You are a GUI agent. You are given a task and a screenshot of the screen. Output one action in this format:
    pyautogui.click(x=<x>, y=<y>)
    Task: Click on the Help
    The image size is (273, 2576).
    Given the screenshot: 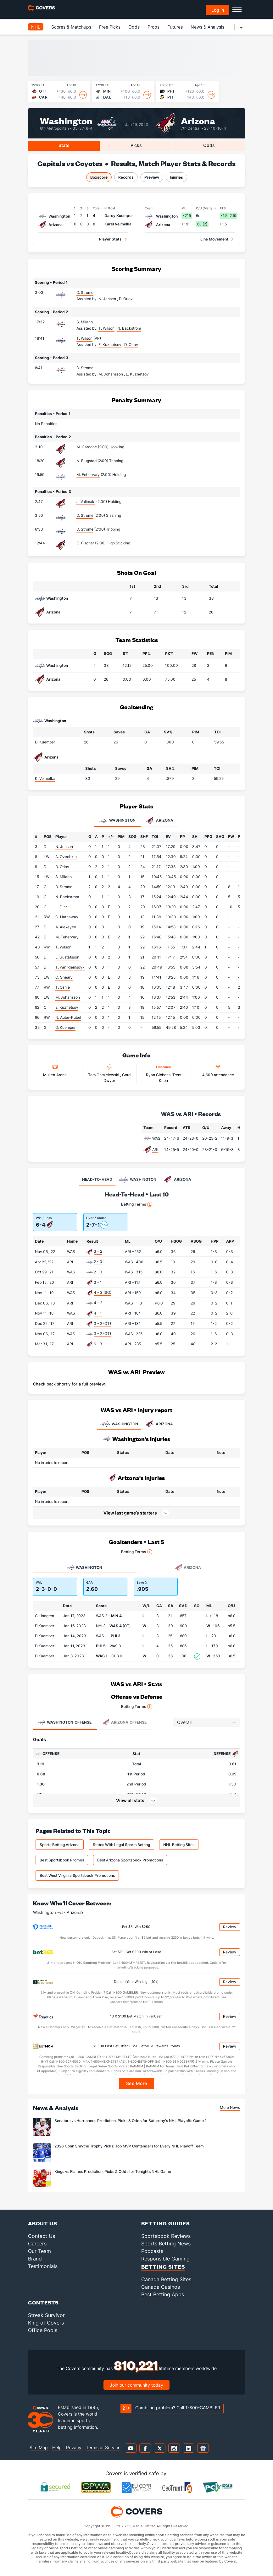 What is the action you would take?
    pyautogui.click(x=57, y=2447)
    